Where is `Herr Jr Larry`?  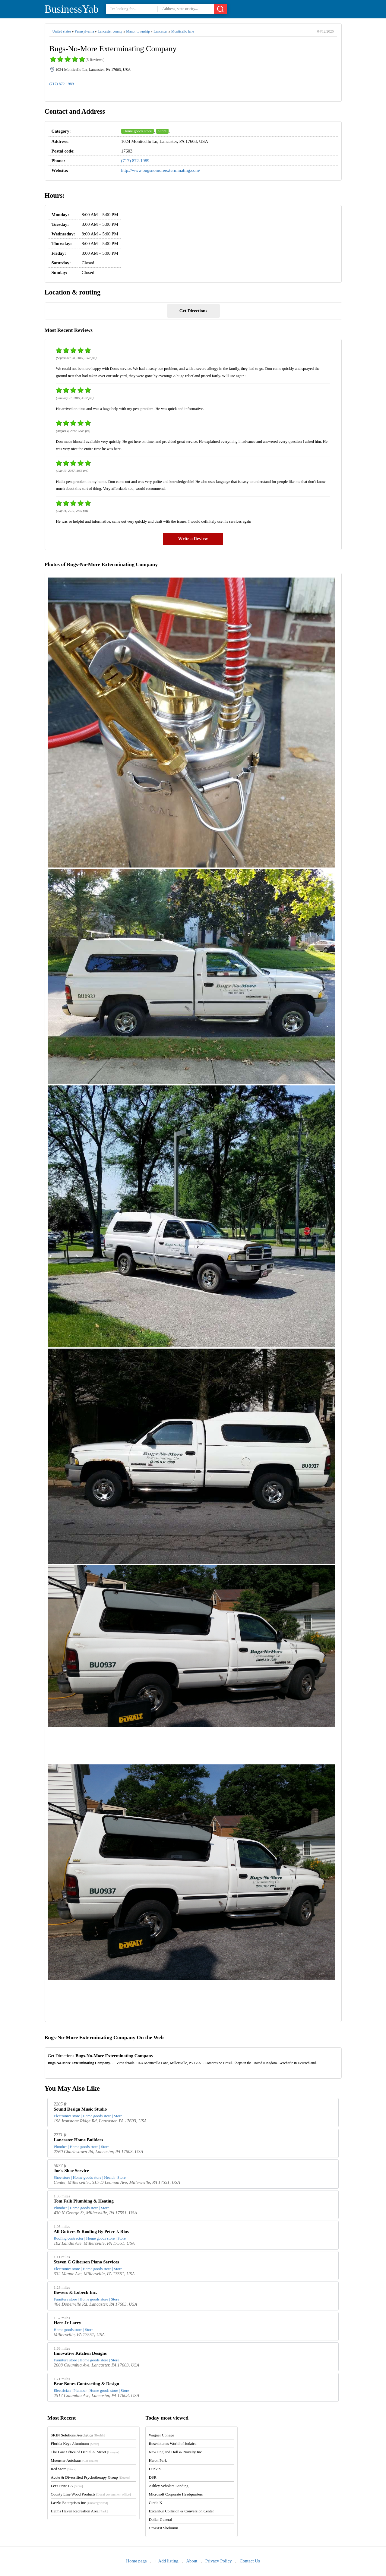 Herr Jr Larry is located at coordinates (67, 2322).